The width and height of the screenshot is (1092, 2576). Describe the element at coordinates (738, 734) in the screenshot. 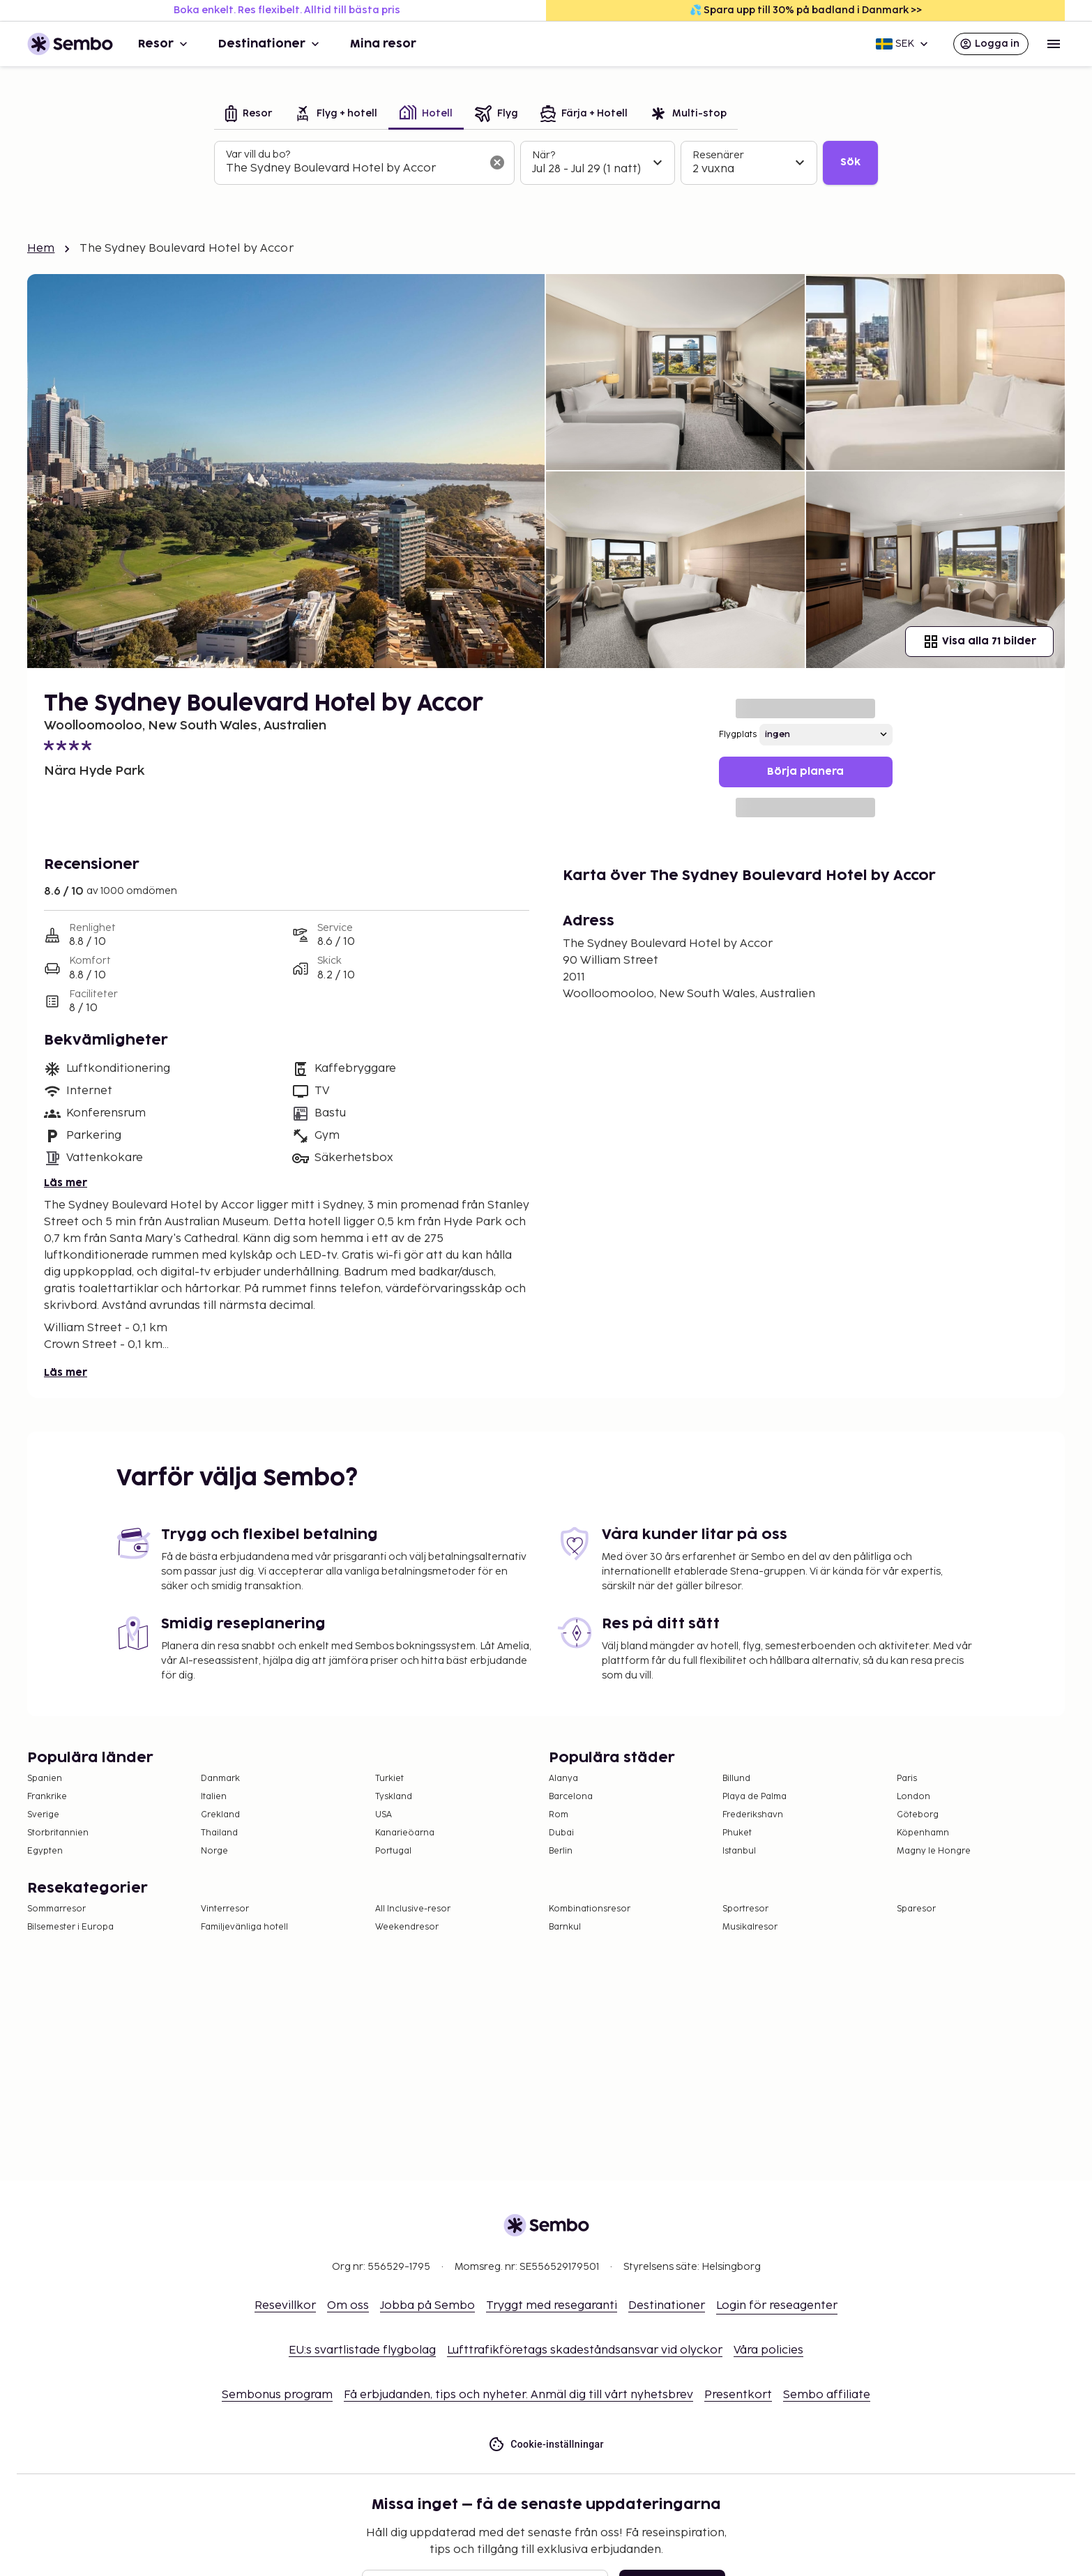

I see `Flygplats` at that location.